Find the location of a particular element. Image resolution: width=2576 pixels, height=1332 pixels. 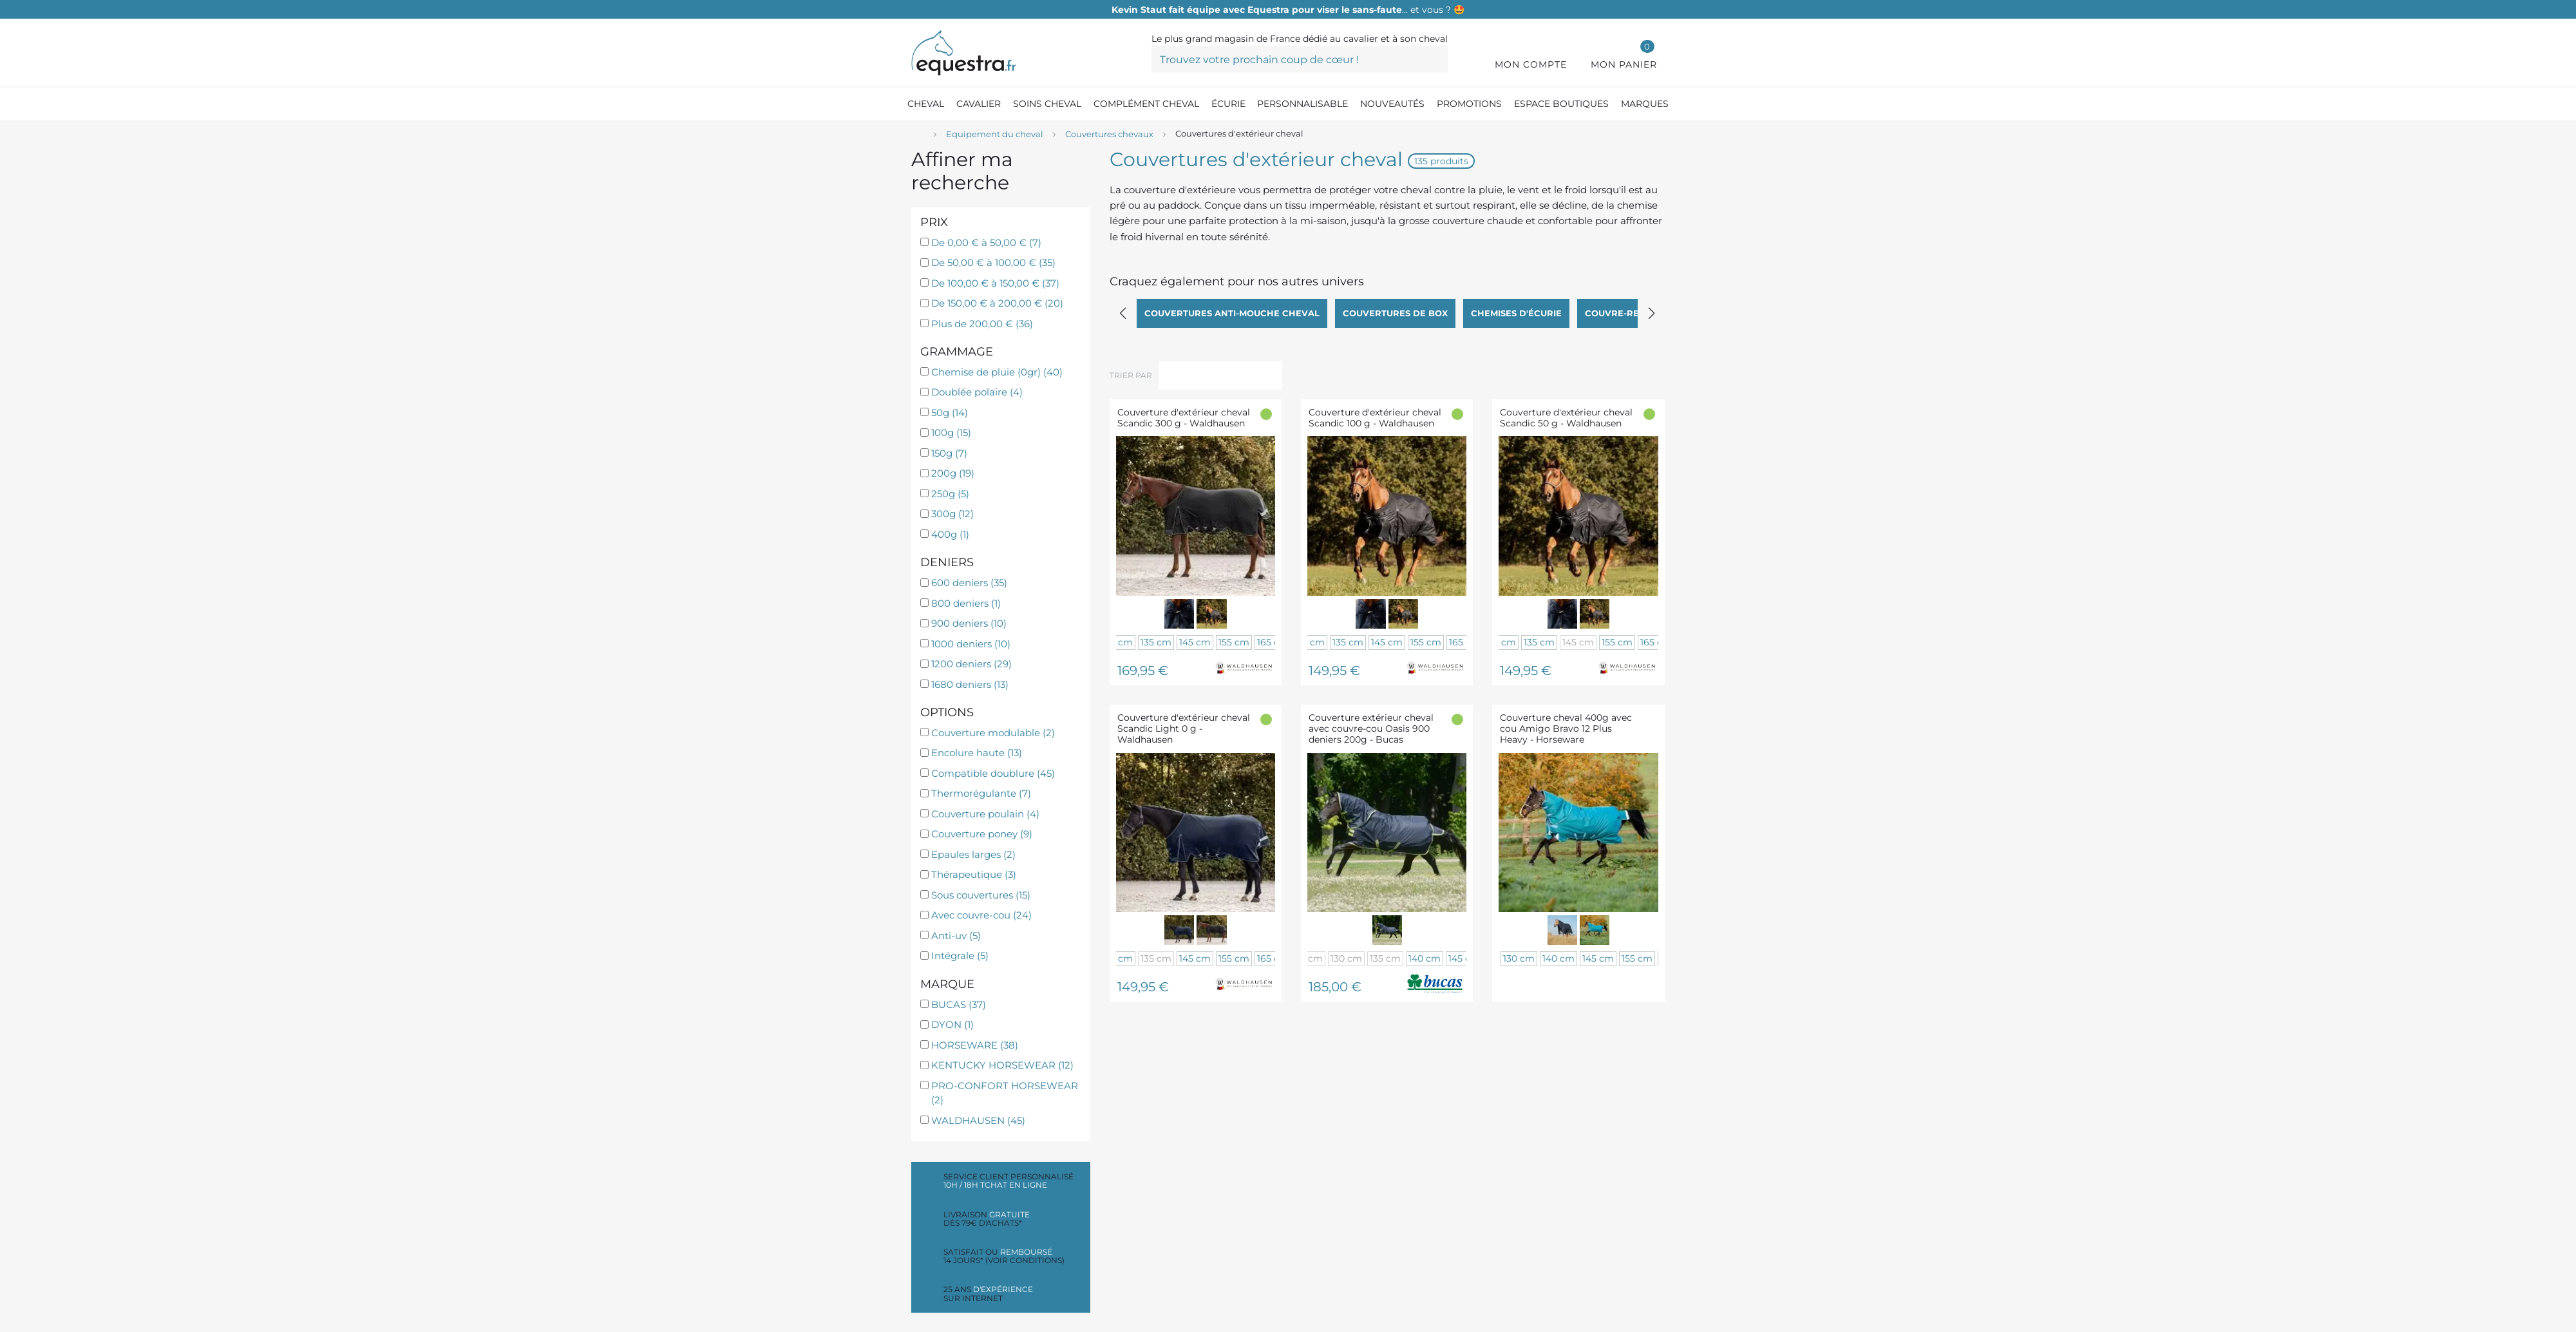

Epaules larges is located at coordinates (973, 854).